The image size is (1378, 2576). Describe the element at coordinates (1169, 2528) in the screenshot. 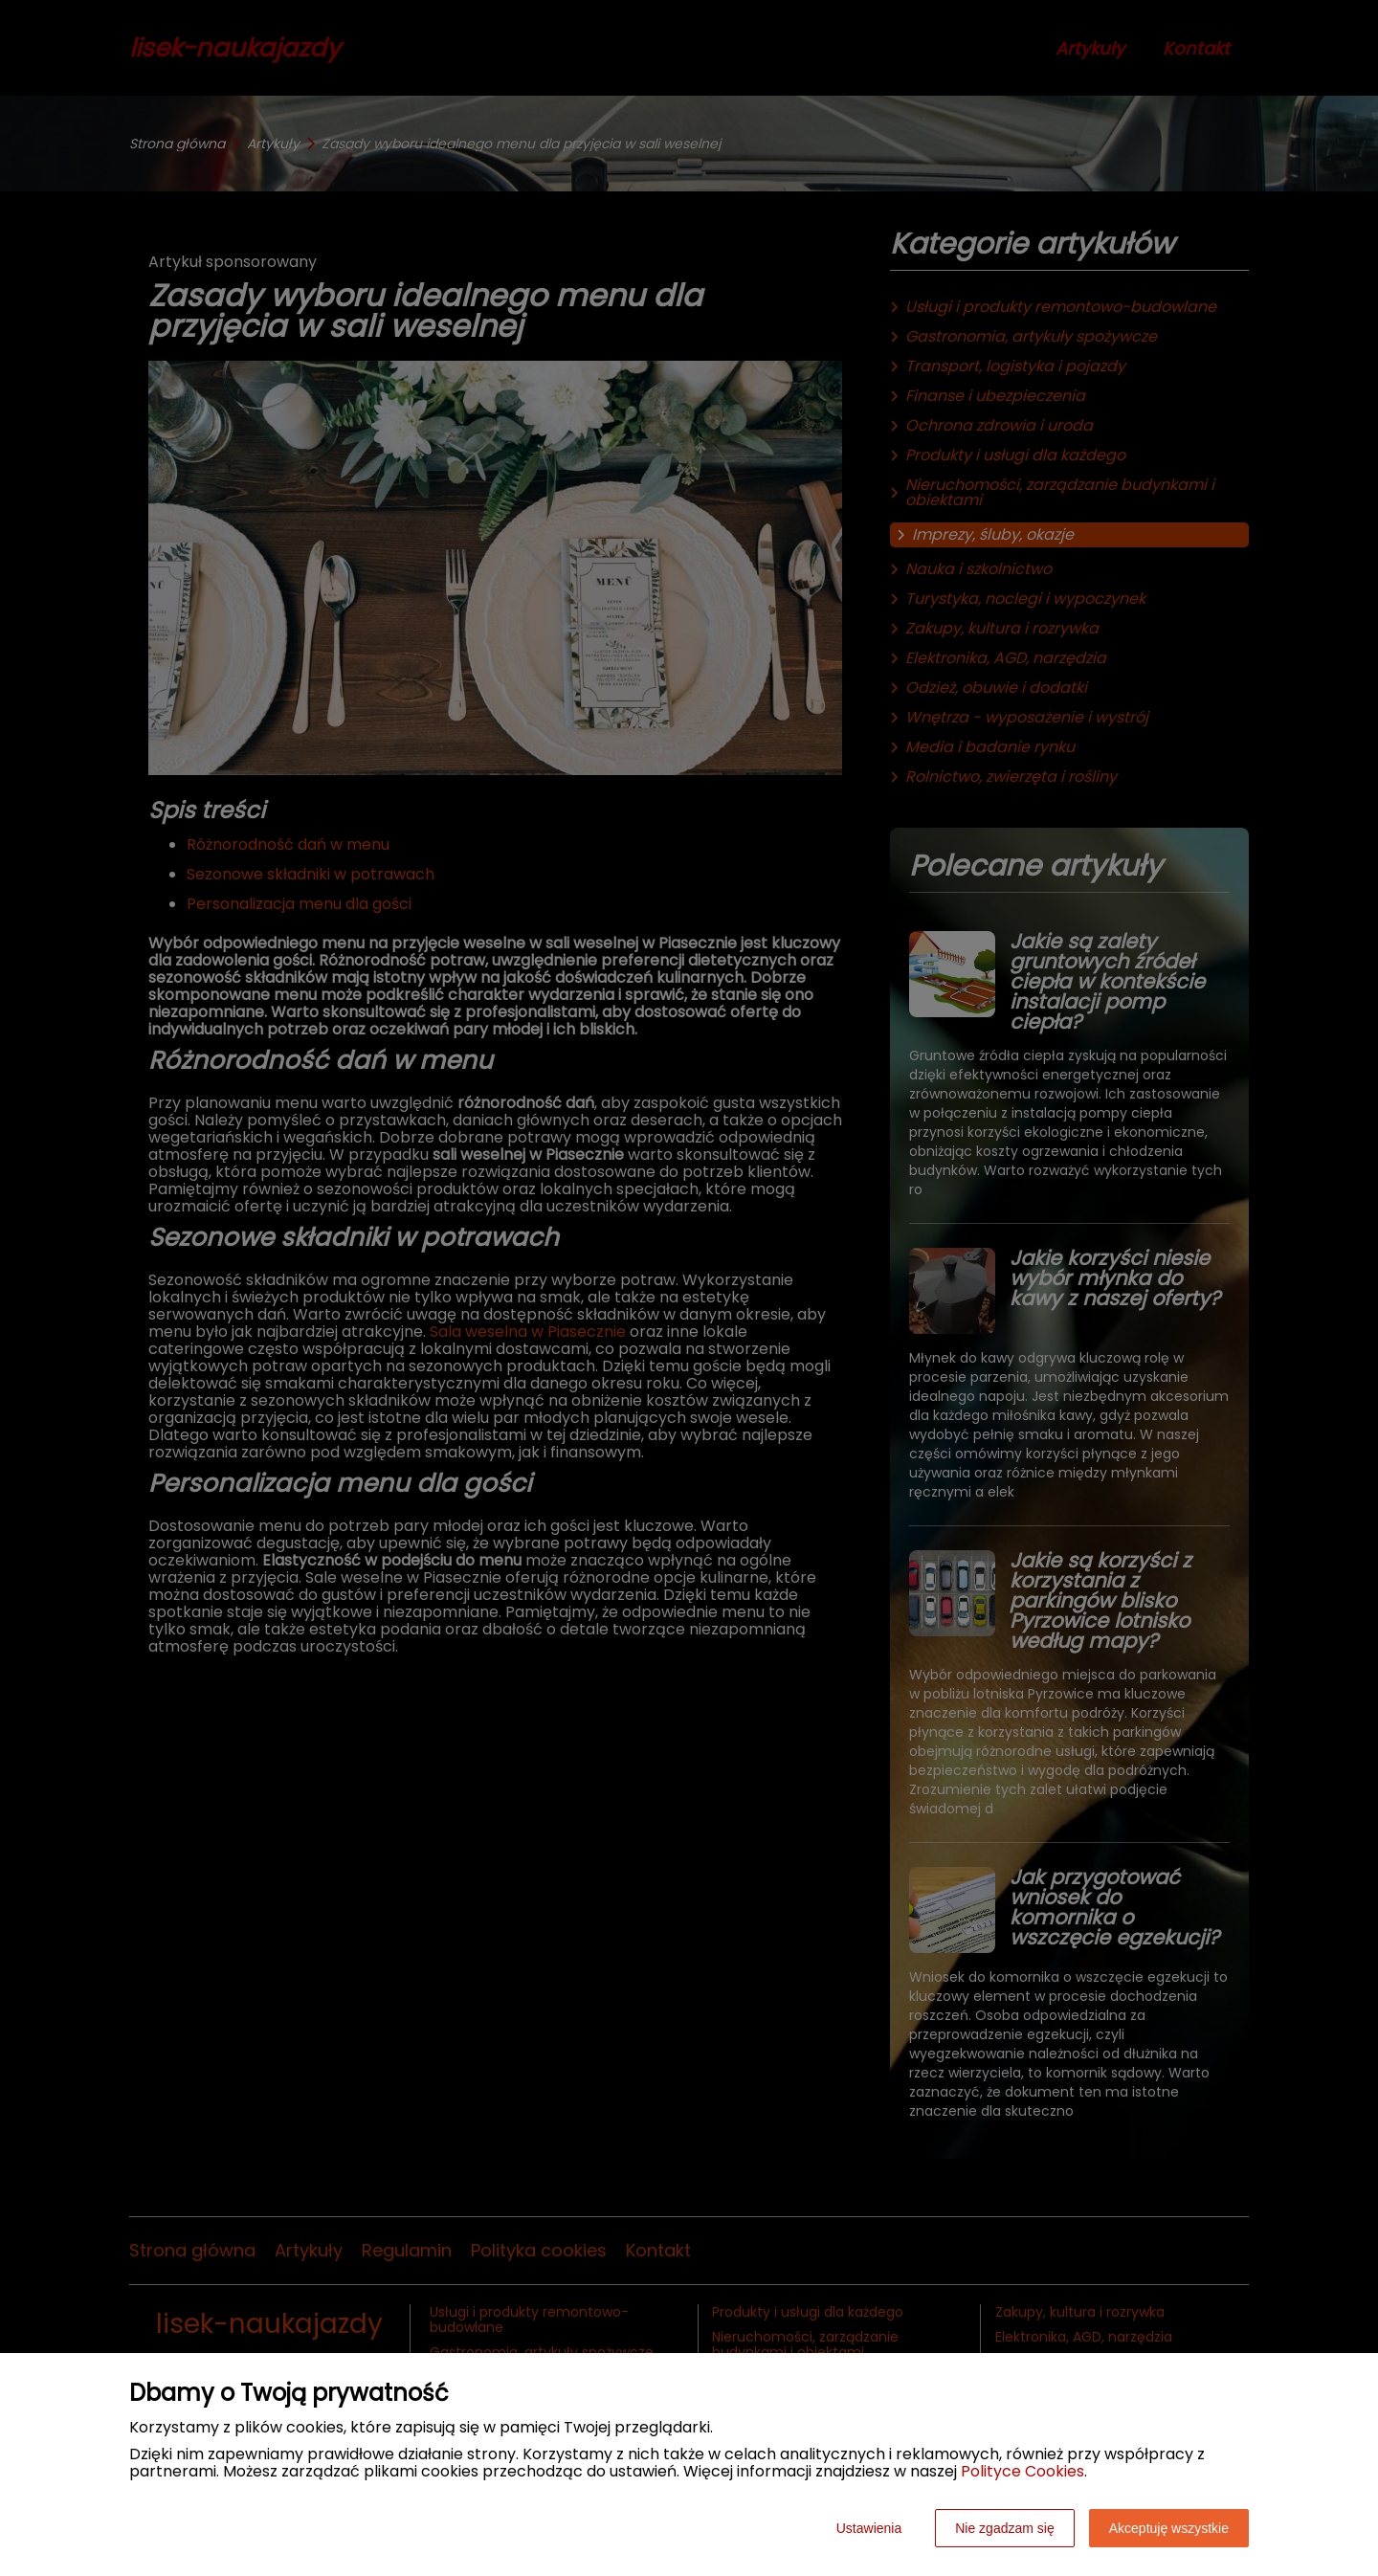

I see `Akceptuję wszystkie` at that location.